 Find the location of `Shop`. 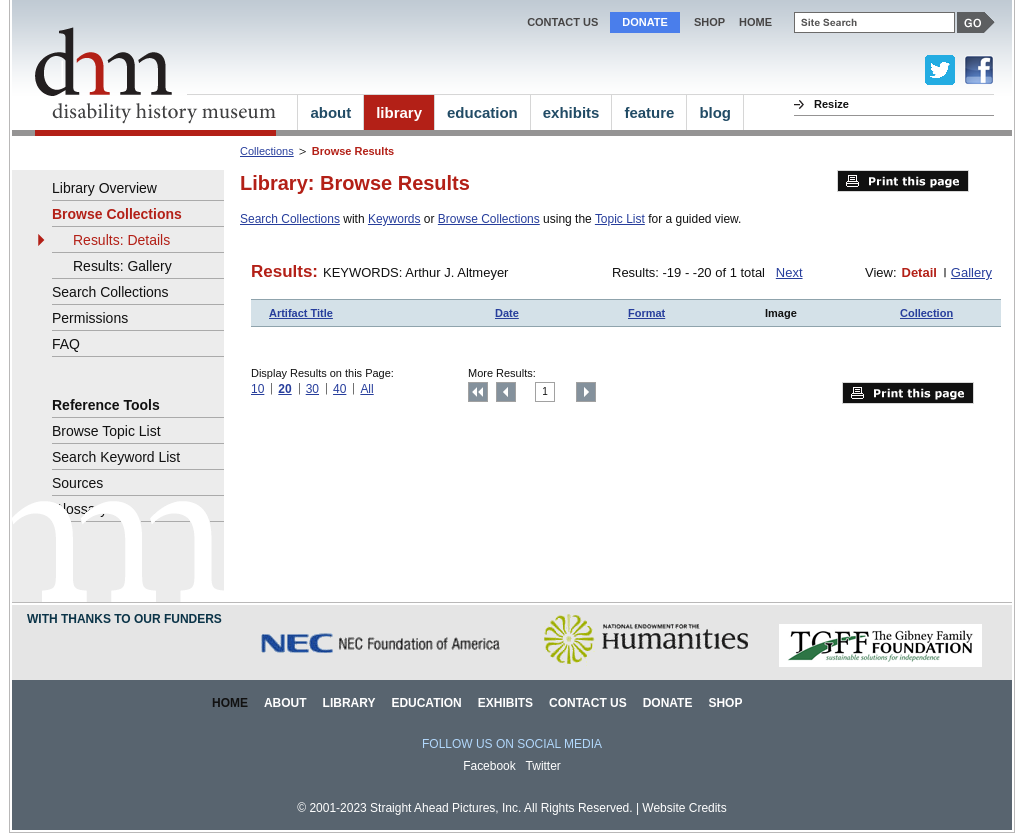

Shop is located at coordinates (709, 22).